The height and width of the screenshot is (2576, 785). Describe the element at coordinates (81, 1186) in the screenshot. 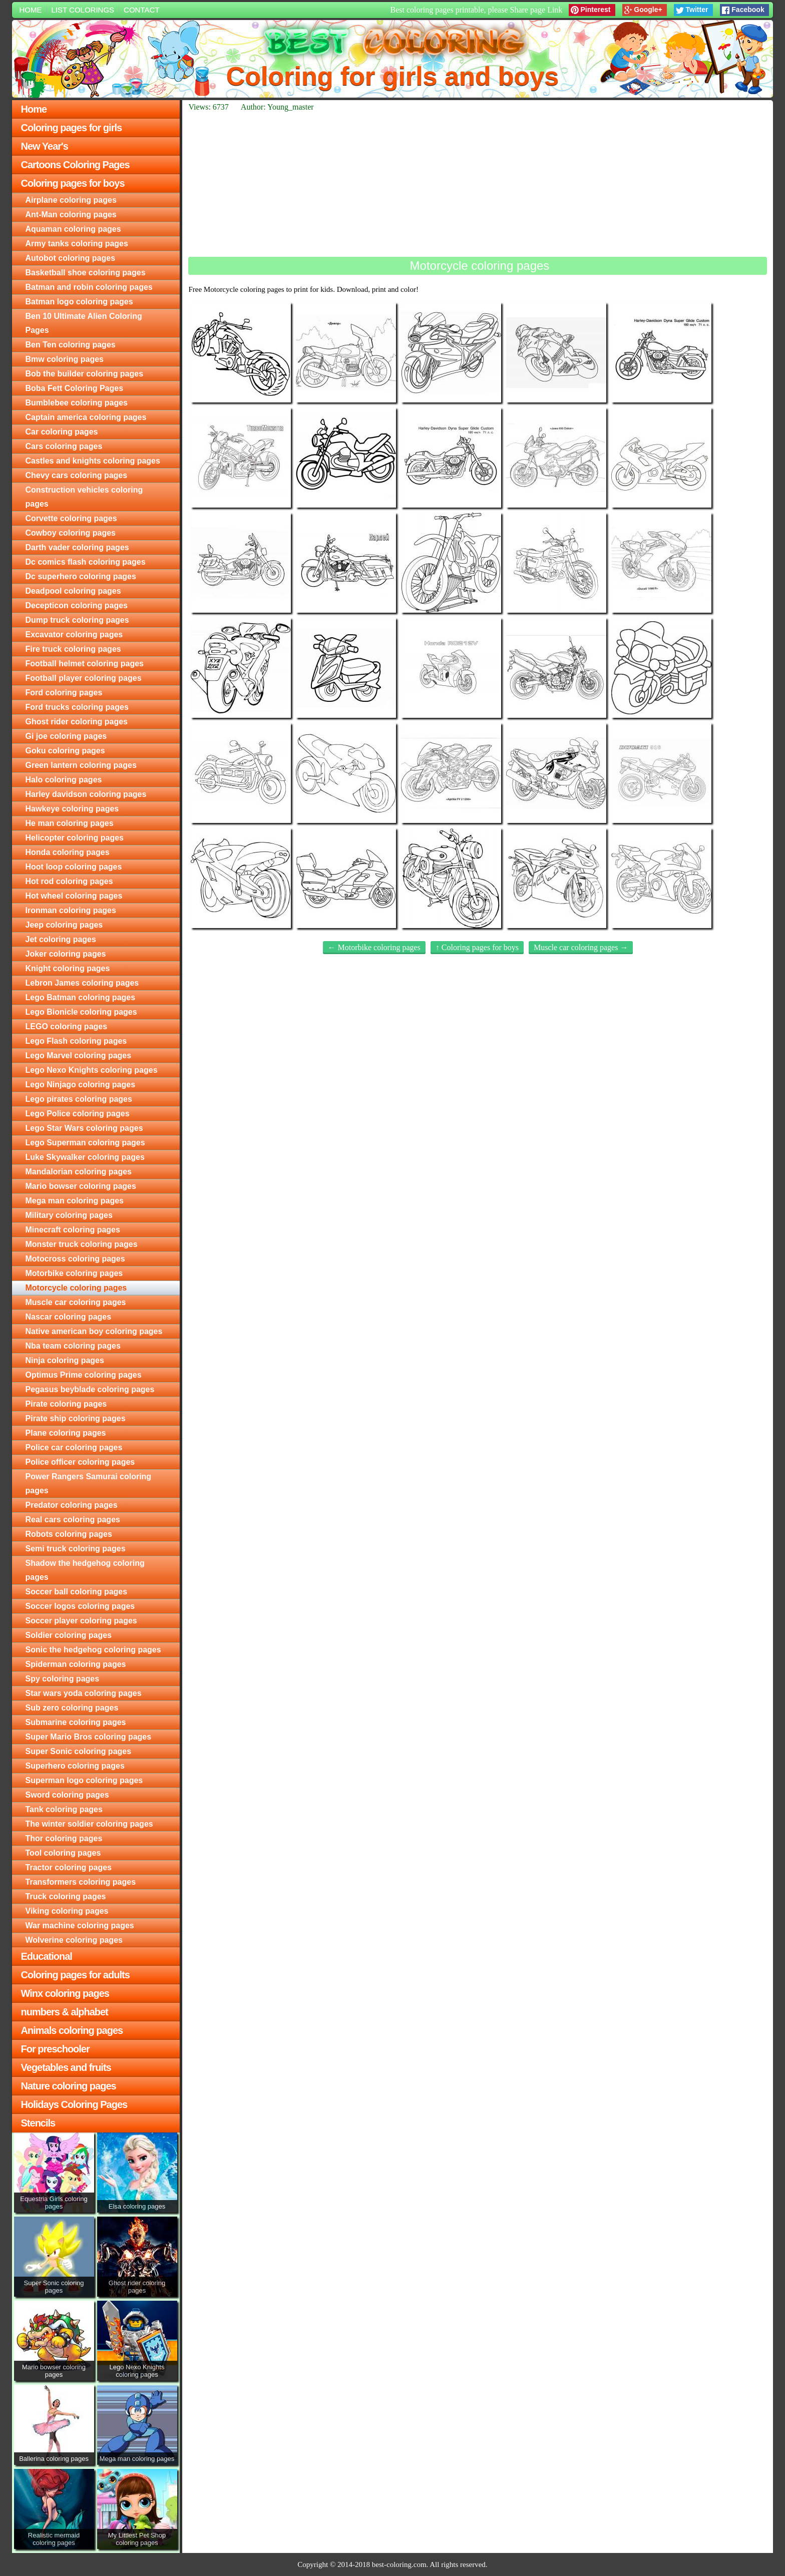

I see `Mario bowser coloring pages` at that location.